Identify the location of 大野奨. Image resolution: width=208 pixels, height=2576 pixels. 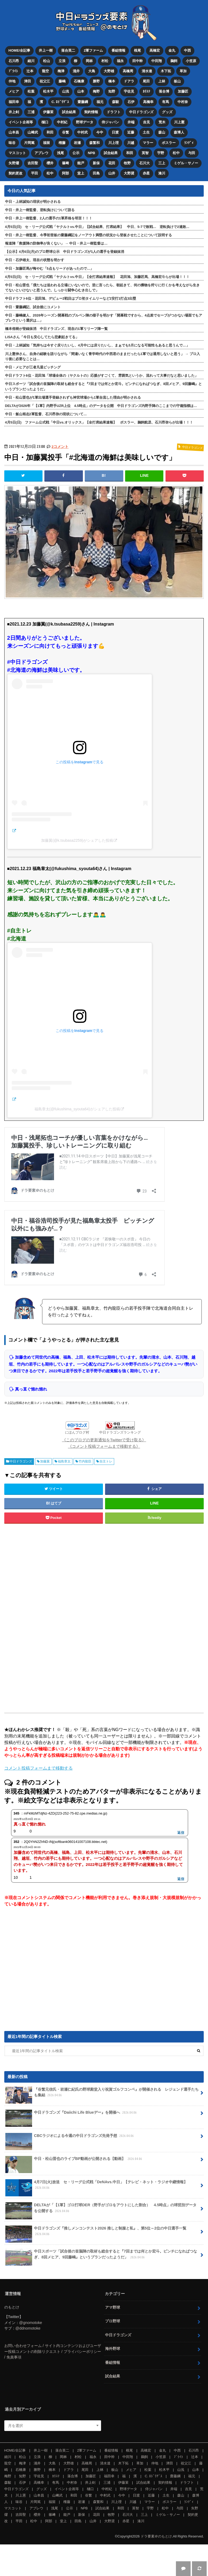
(129, 173).